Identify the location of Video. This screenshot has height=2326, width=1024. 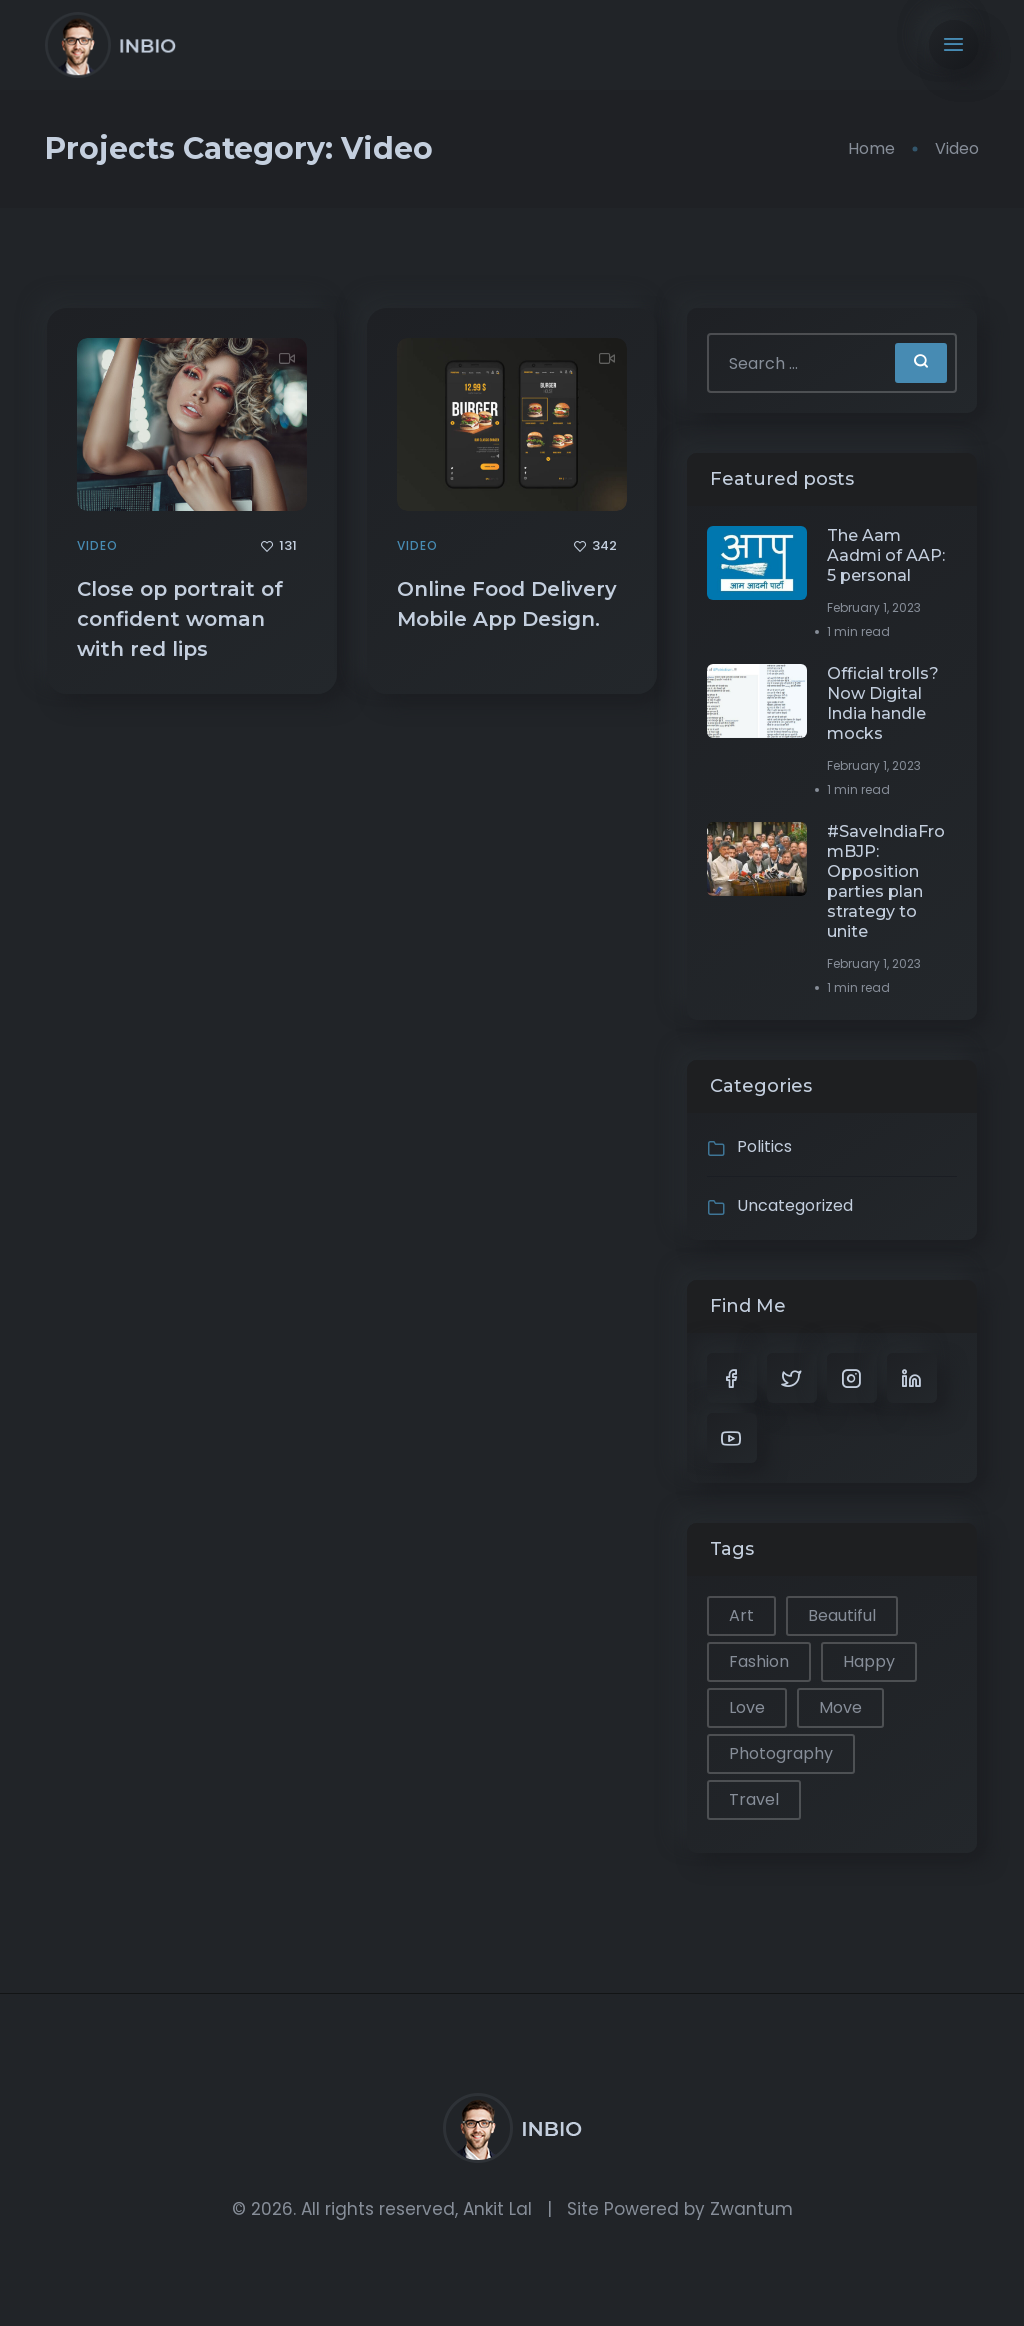
(97, 545).